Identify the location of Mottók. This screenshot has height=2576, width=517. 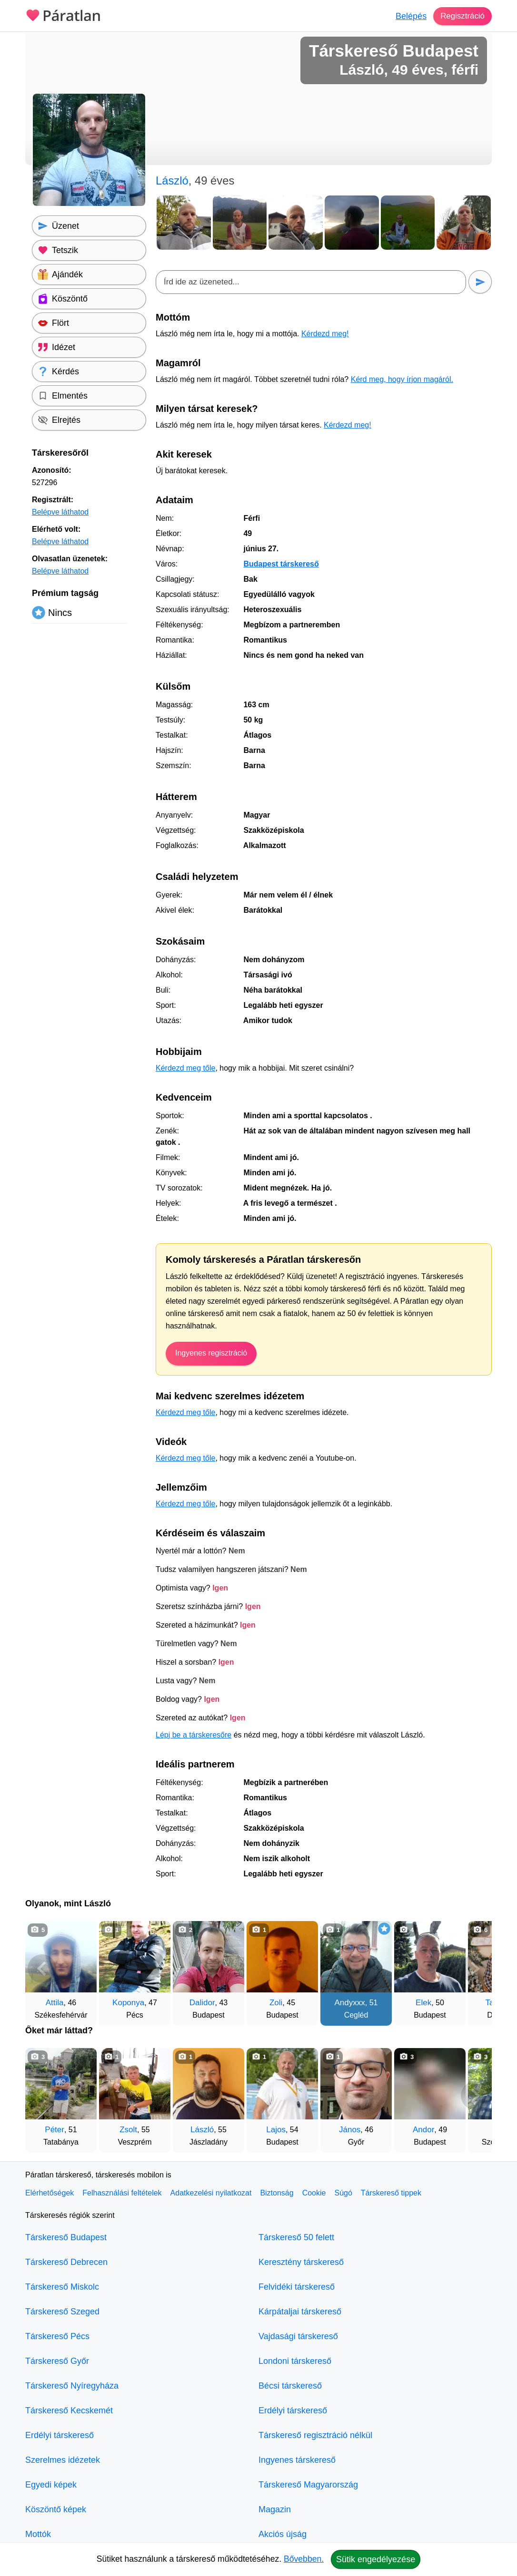
(38, 2534).